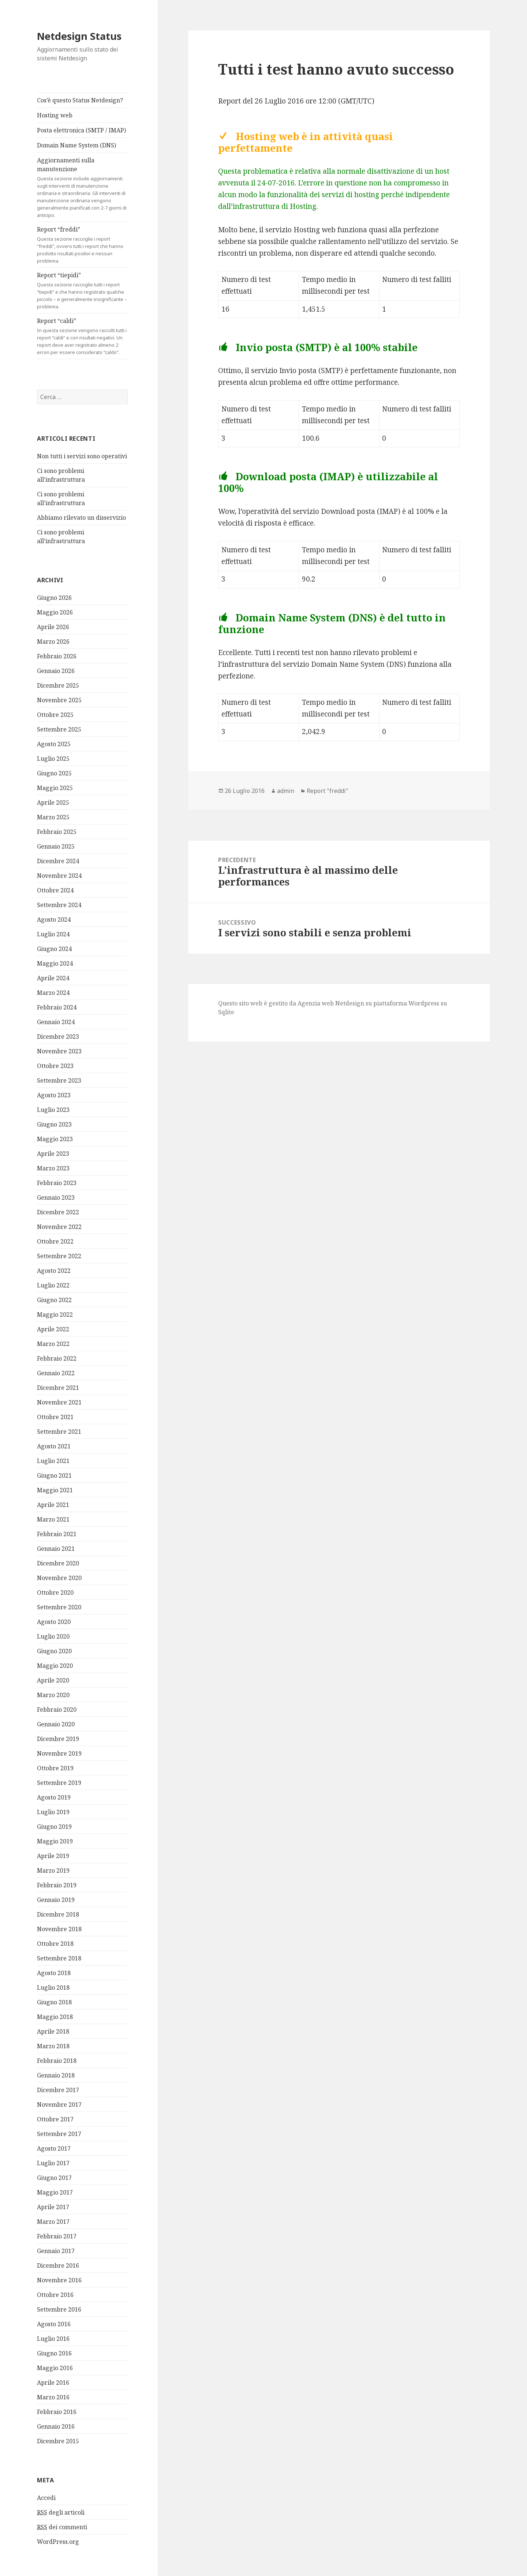 The image size is (527, 2576). Describe the element at coordinates (55, 2368) in the screenshot. I see `Maggio 2016` at that location.